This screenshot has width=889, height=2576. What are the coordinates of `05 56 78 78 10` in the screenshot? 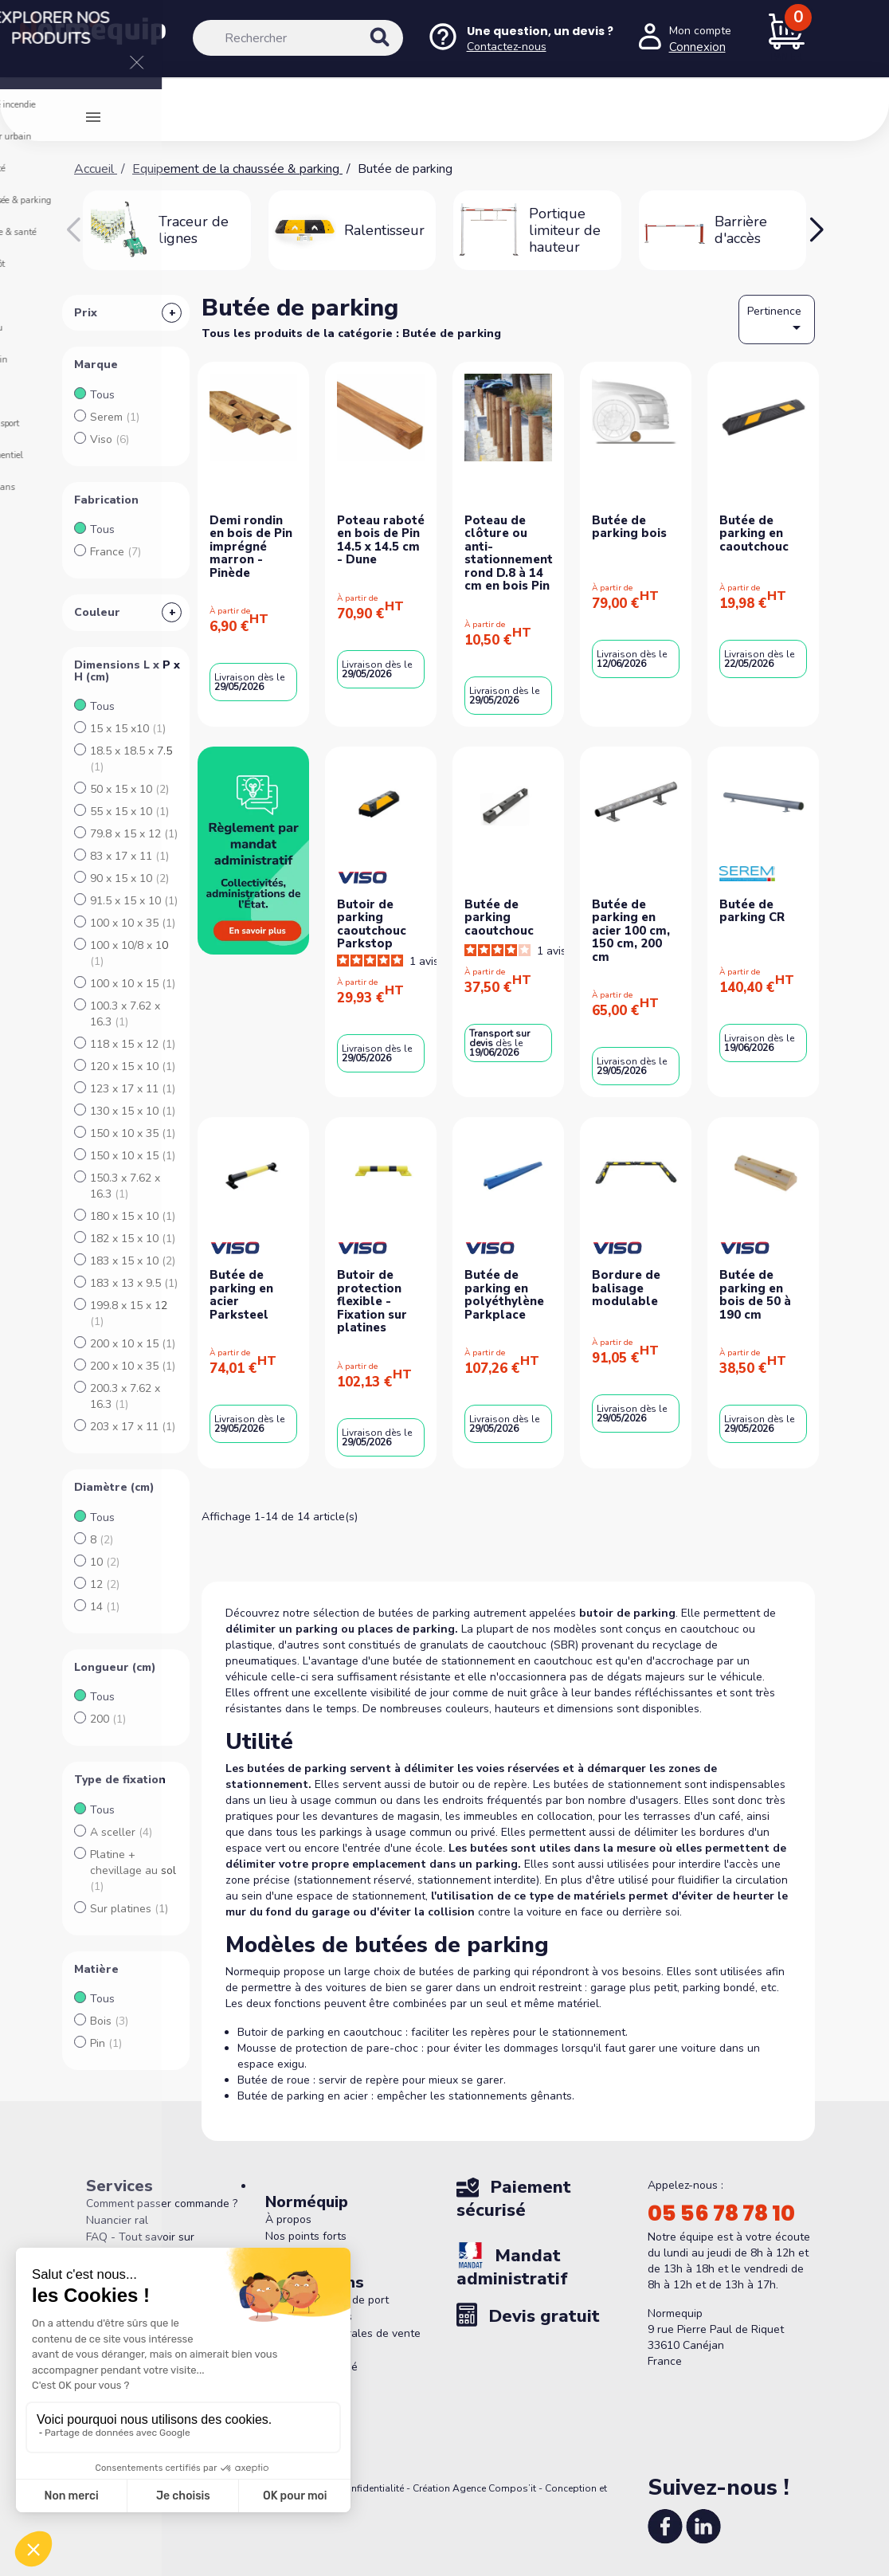 It's located at (721, 2213).